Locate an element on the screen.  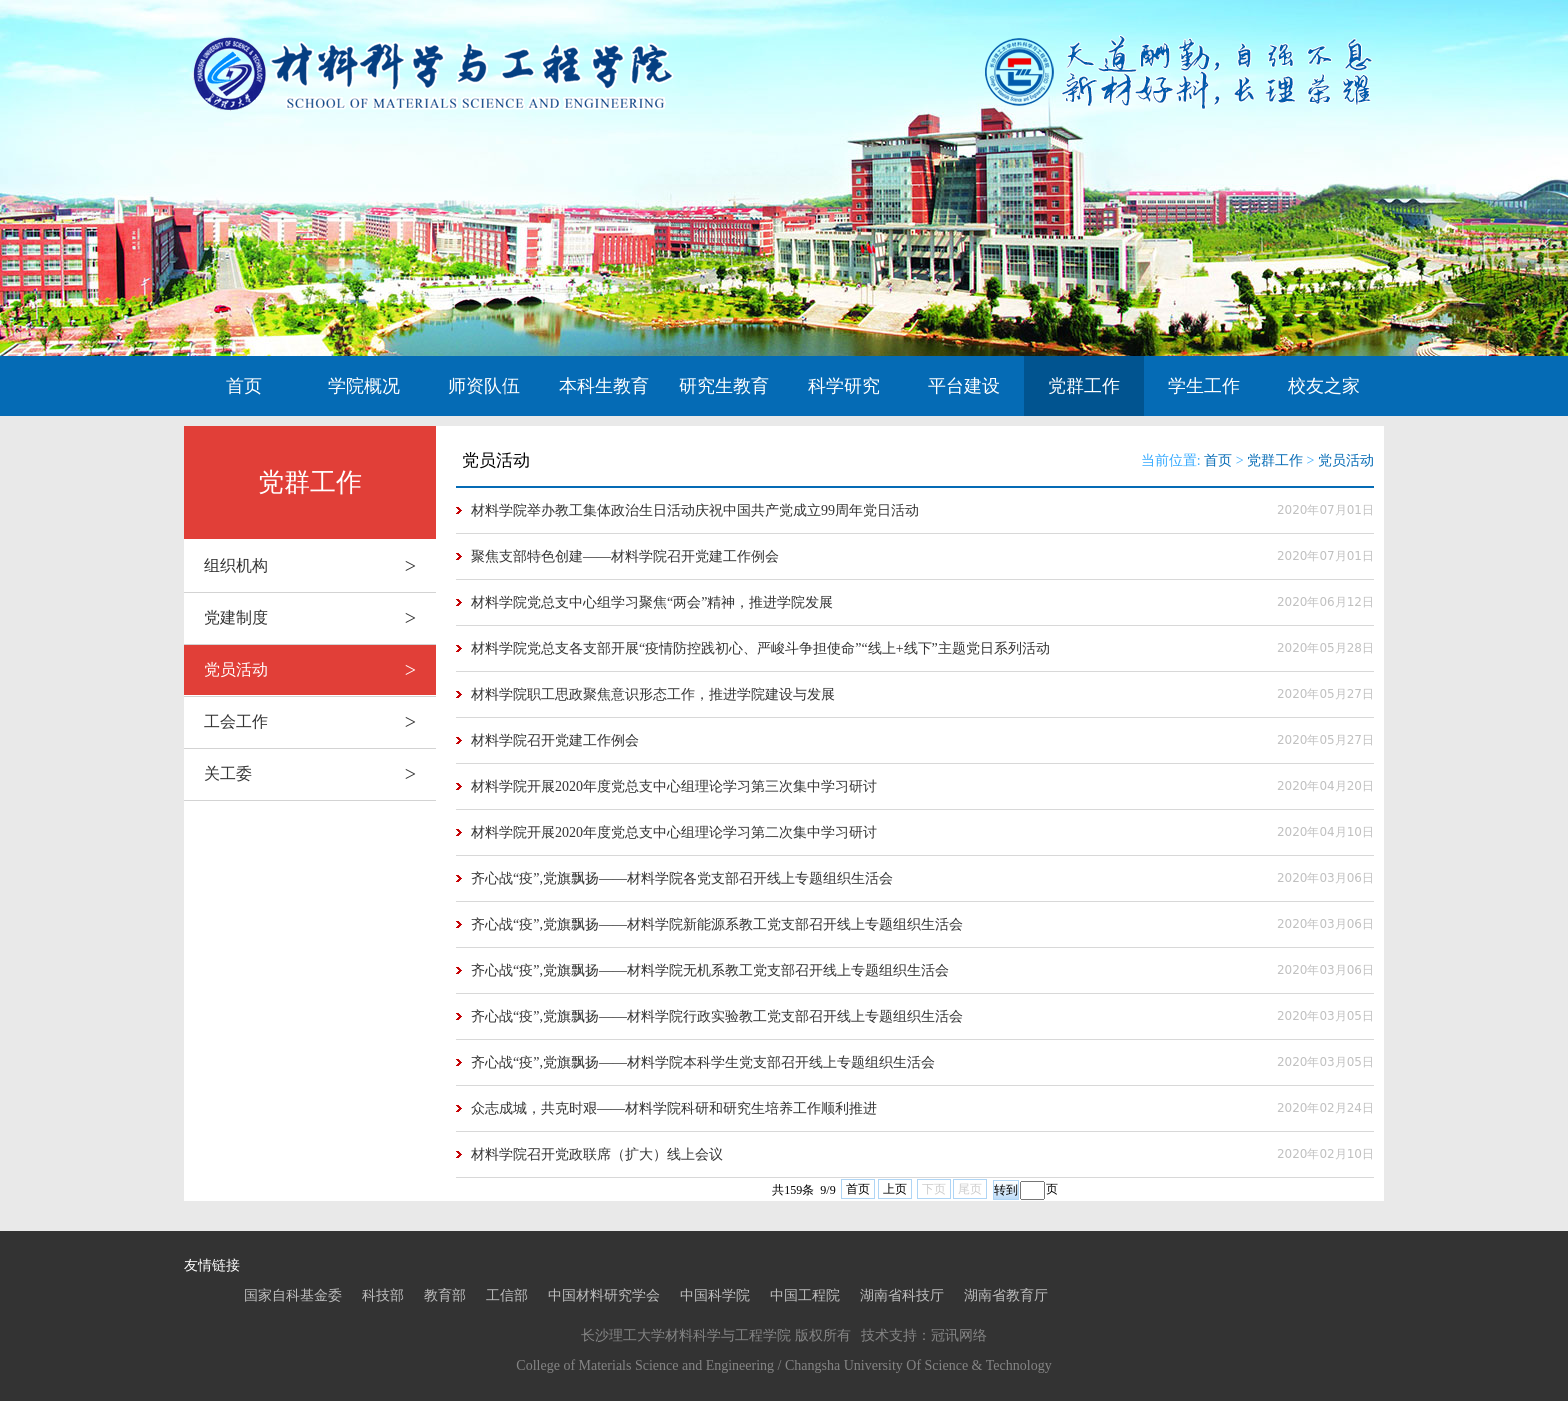
中国工程院 is located at coordinates (805, 1295).